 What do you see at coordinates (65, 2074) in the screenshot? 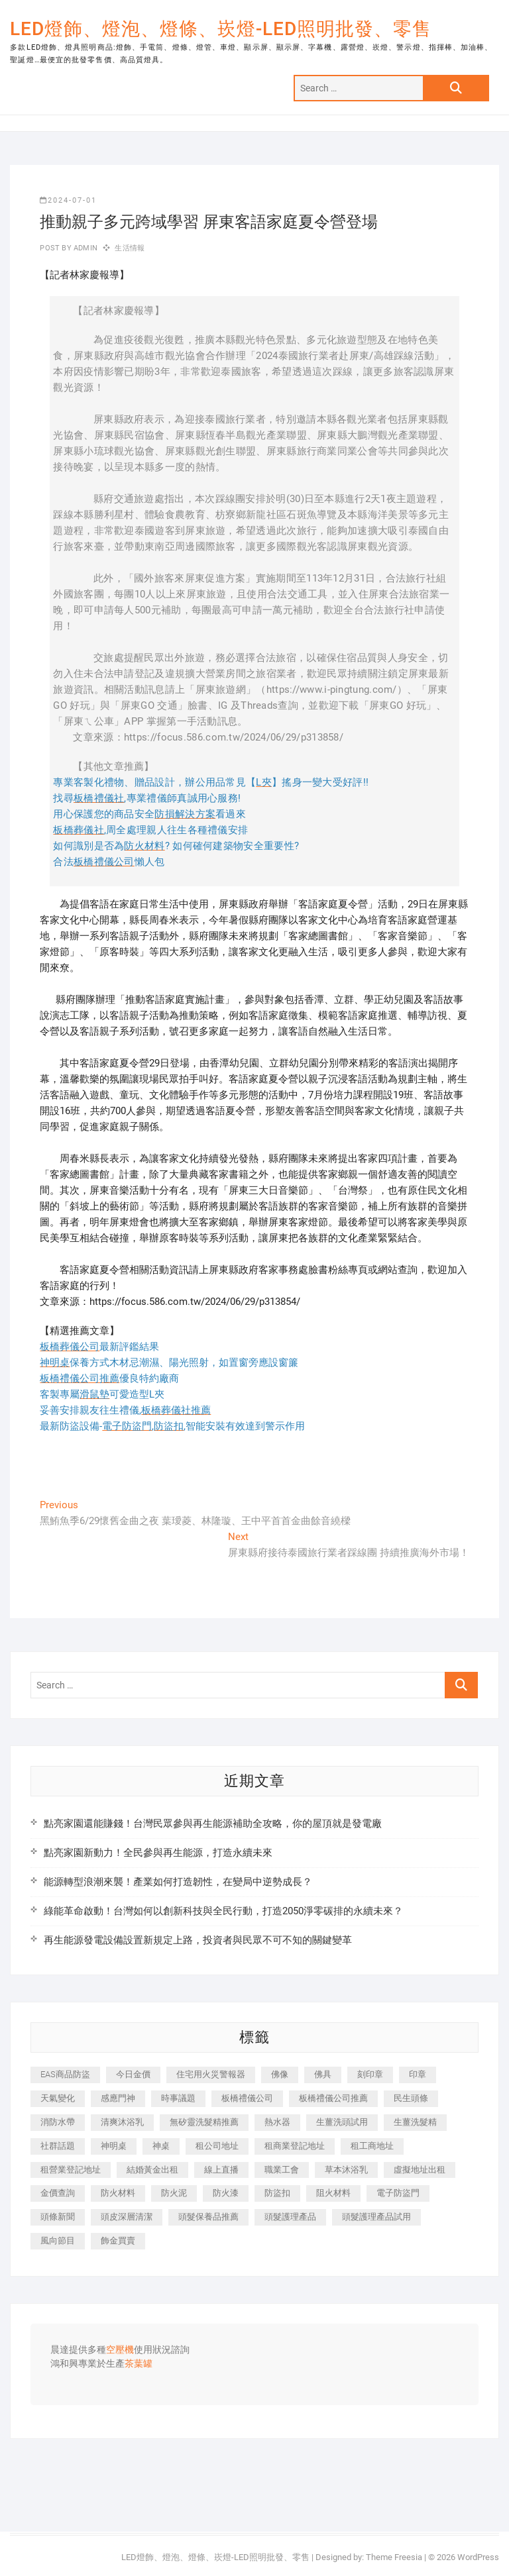
I see `EAS商品防盜 [EAS商品防盜 (493 個項目)]` at bounding box center [65, 2074].